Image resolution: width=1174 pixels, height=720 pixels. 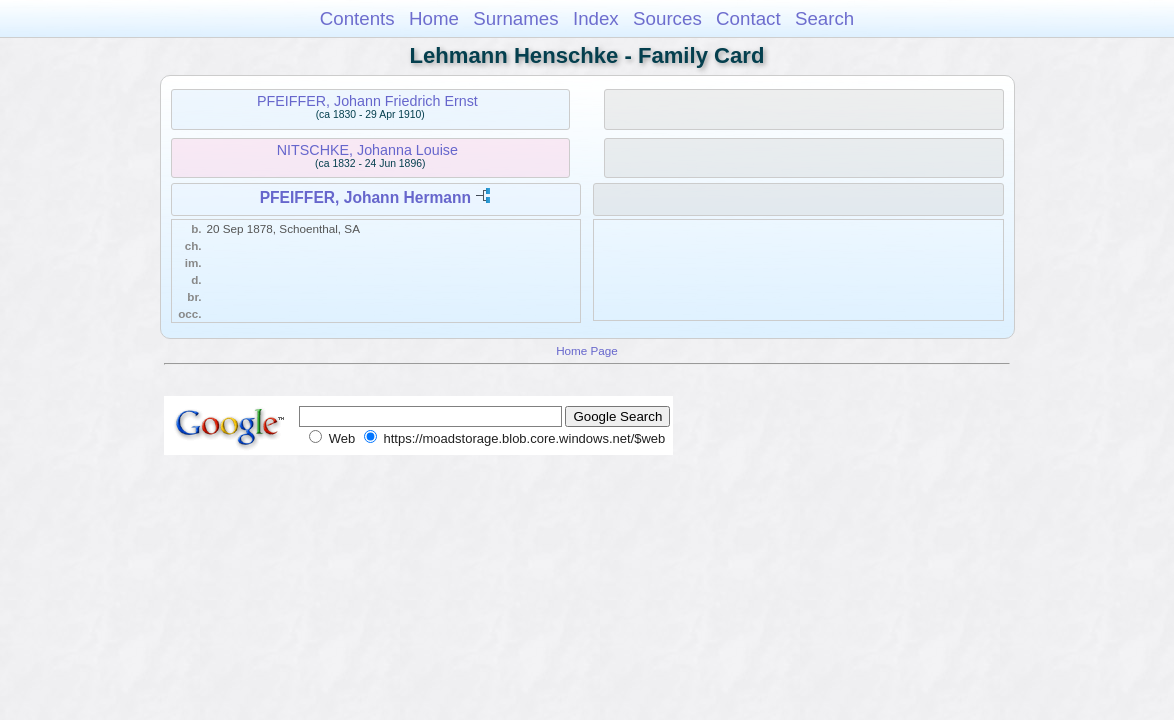 What do you see at coordinates (667, 18) in the screenshot?
I see `Sources` at bounding box center [667, 18].